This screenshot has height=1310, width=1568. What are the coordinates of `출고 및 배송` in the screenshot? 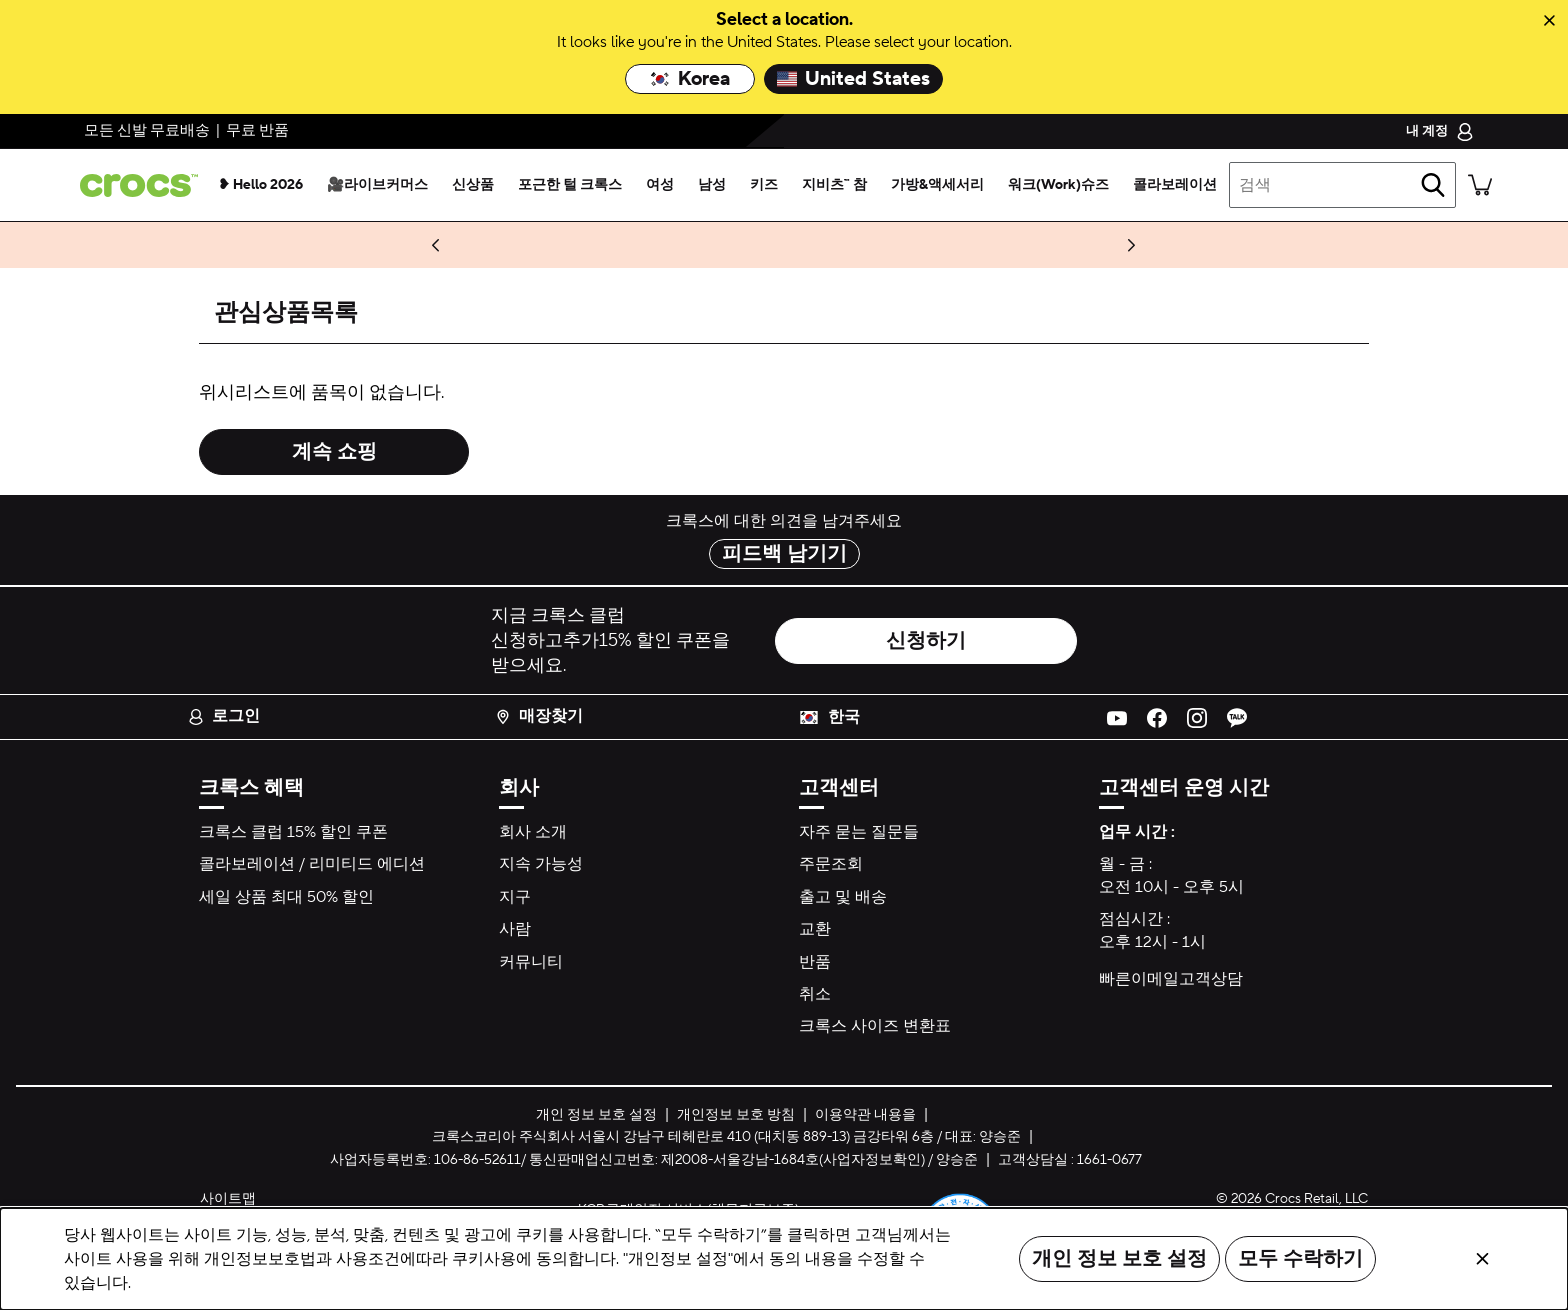 It's located at (843, 897).